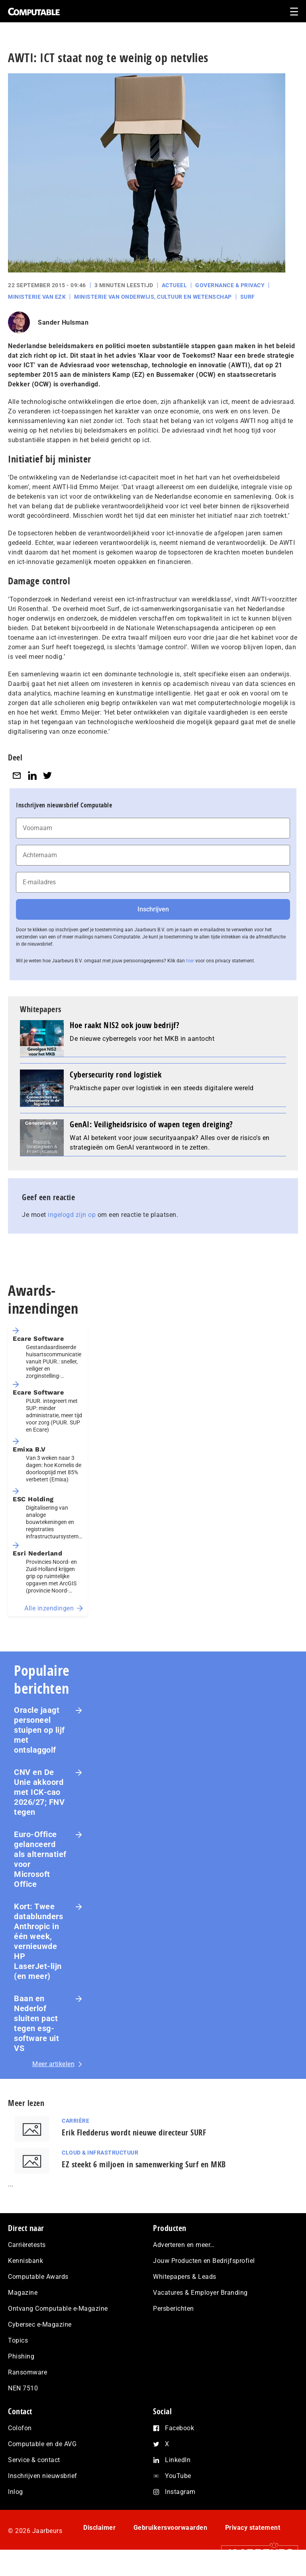  I want to click on Magazine, so click(22, 2292).